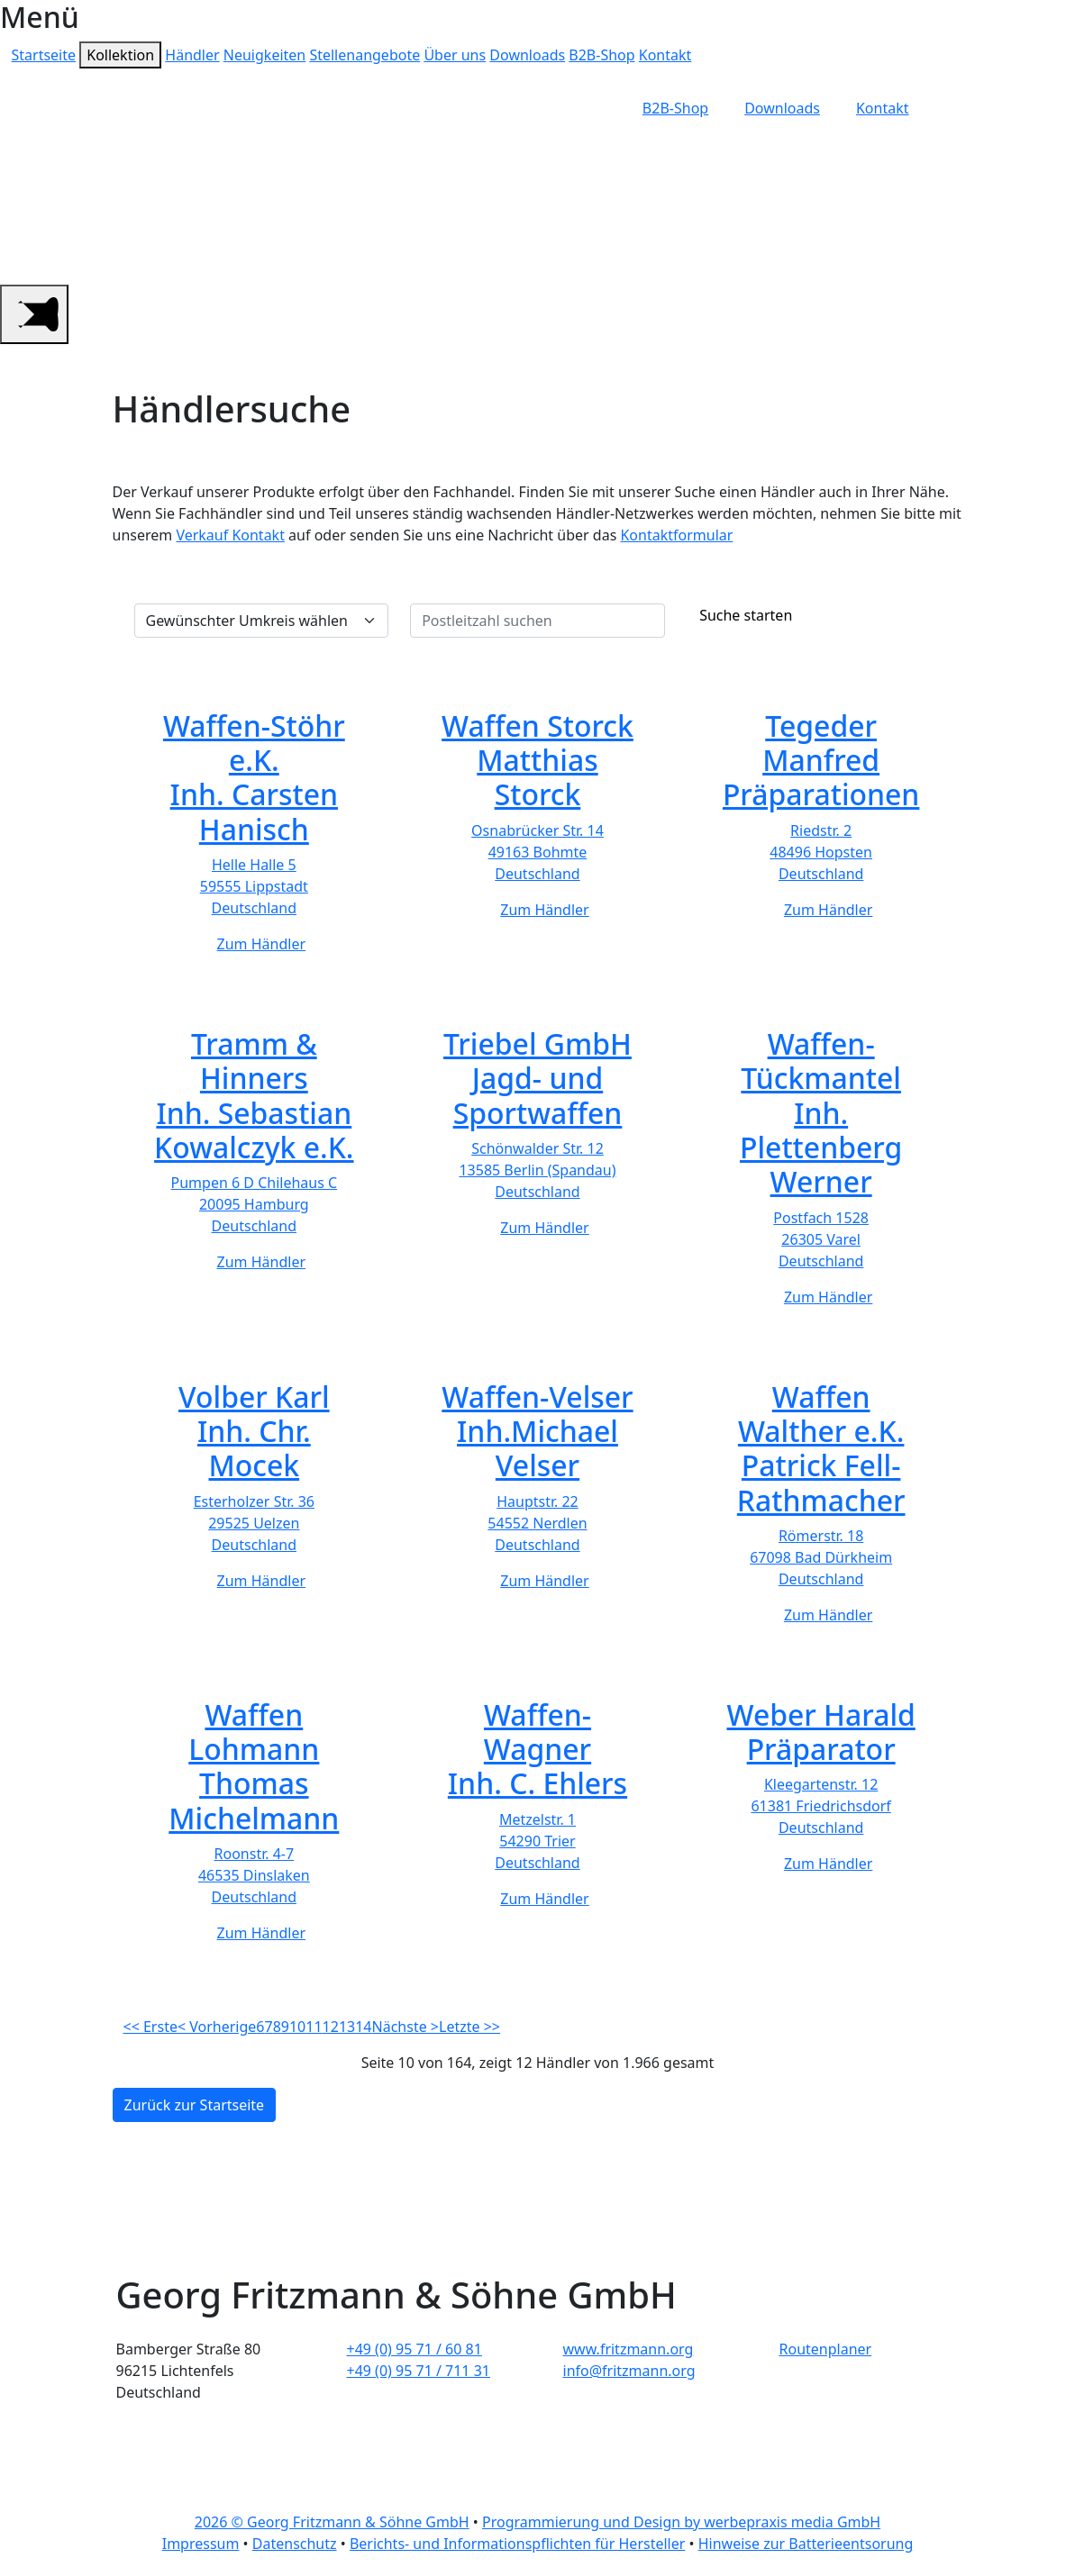 Image resolution: width=1075 pixels, height=2576 pixels. Describe the element at coordinates (629, 2371) in the screenshot. I see `info@fritzmann.org` at that location.